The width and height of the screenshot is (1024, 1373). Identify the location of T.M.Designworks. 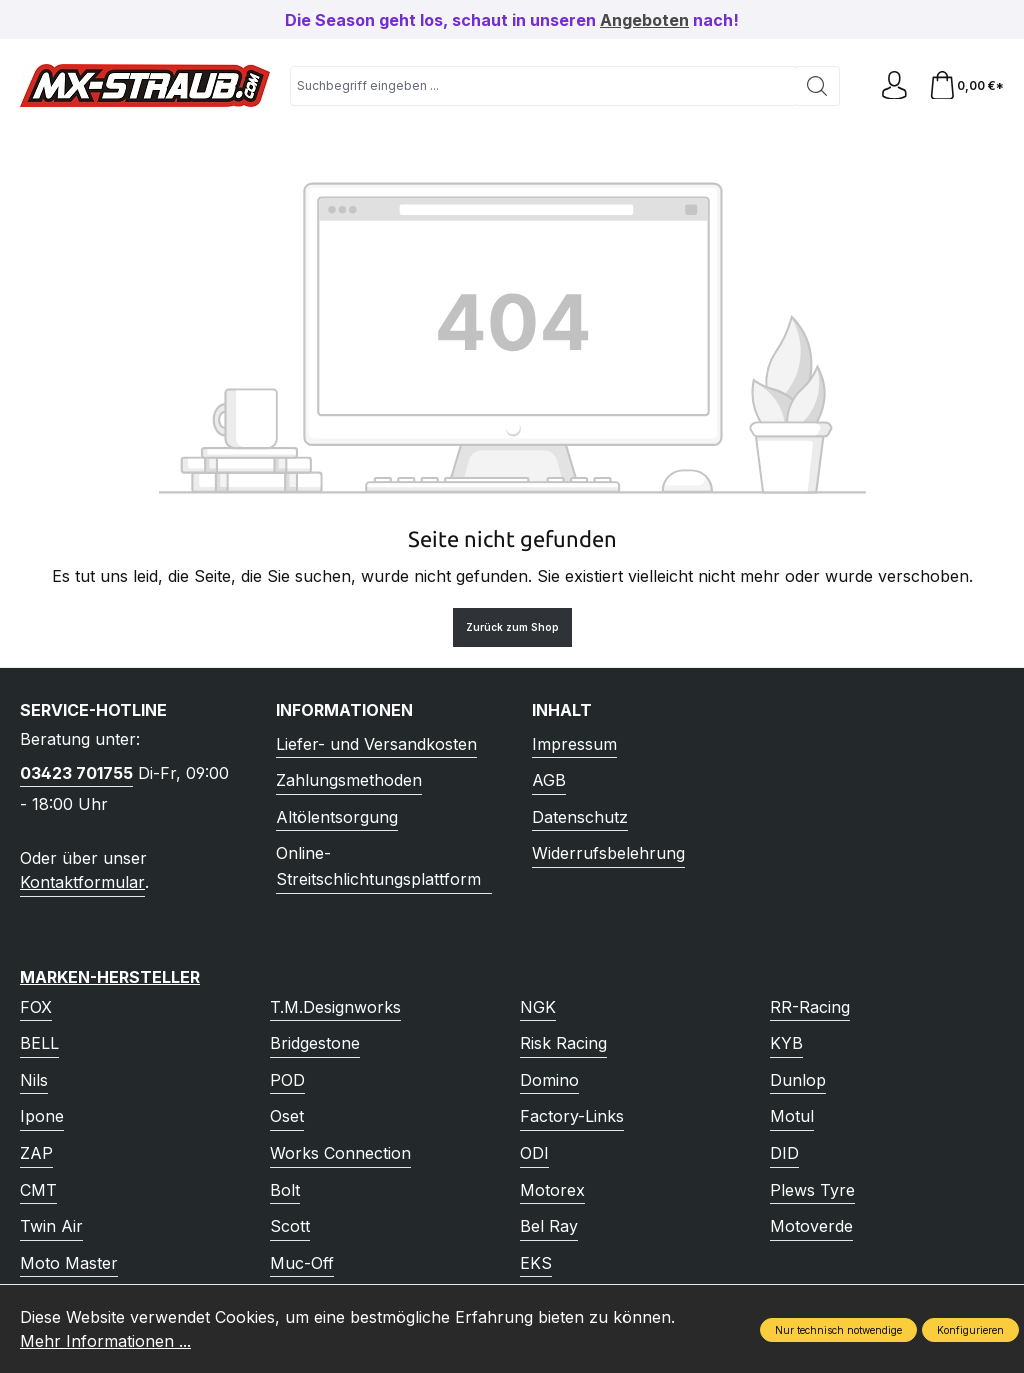
(335, 1007).